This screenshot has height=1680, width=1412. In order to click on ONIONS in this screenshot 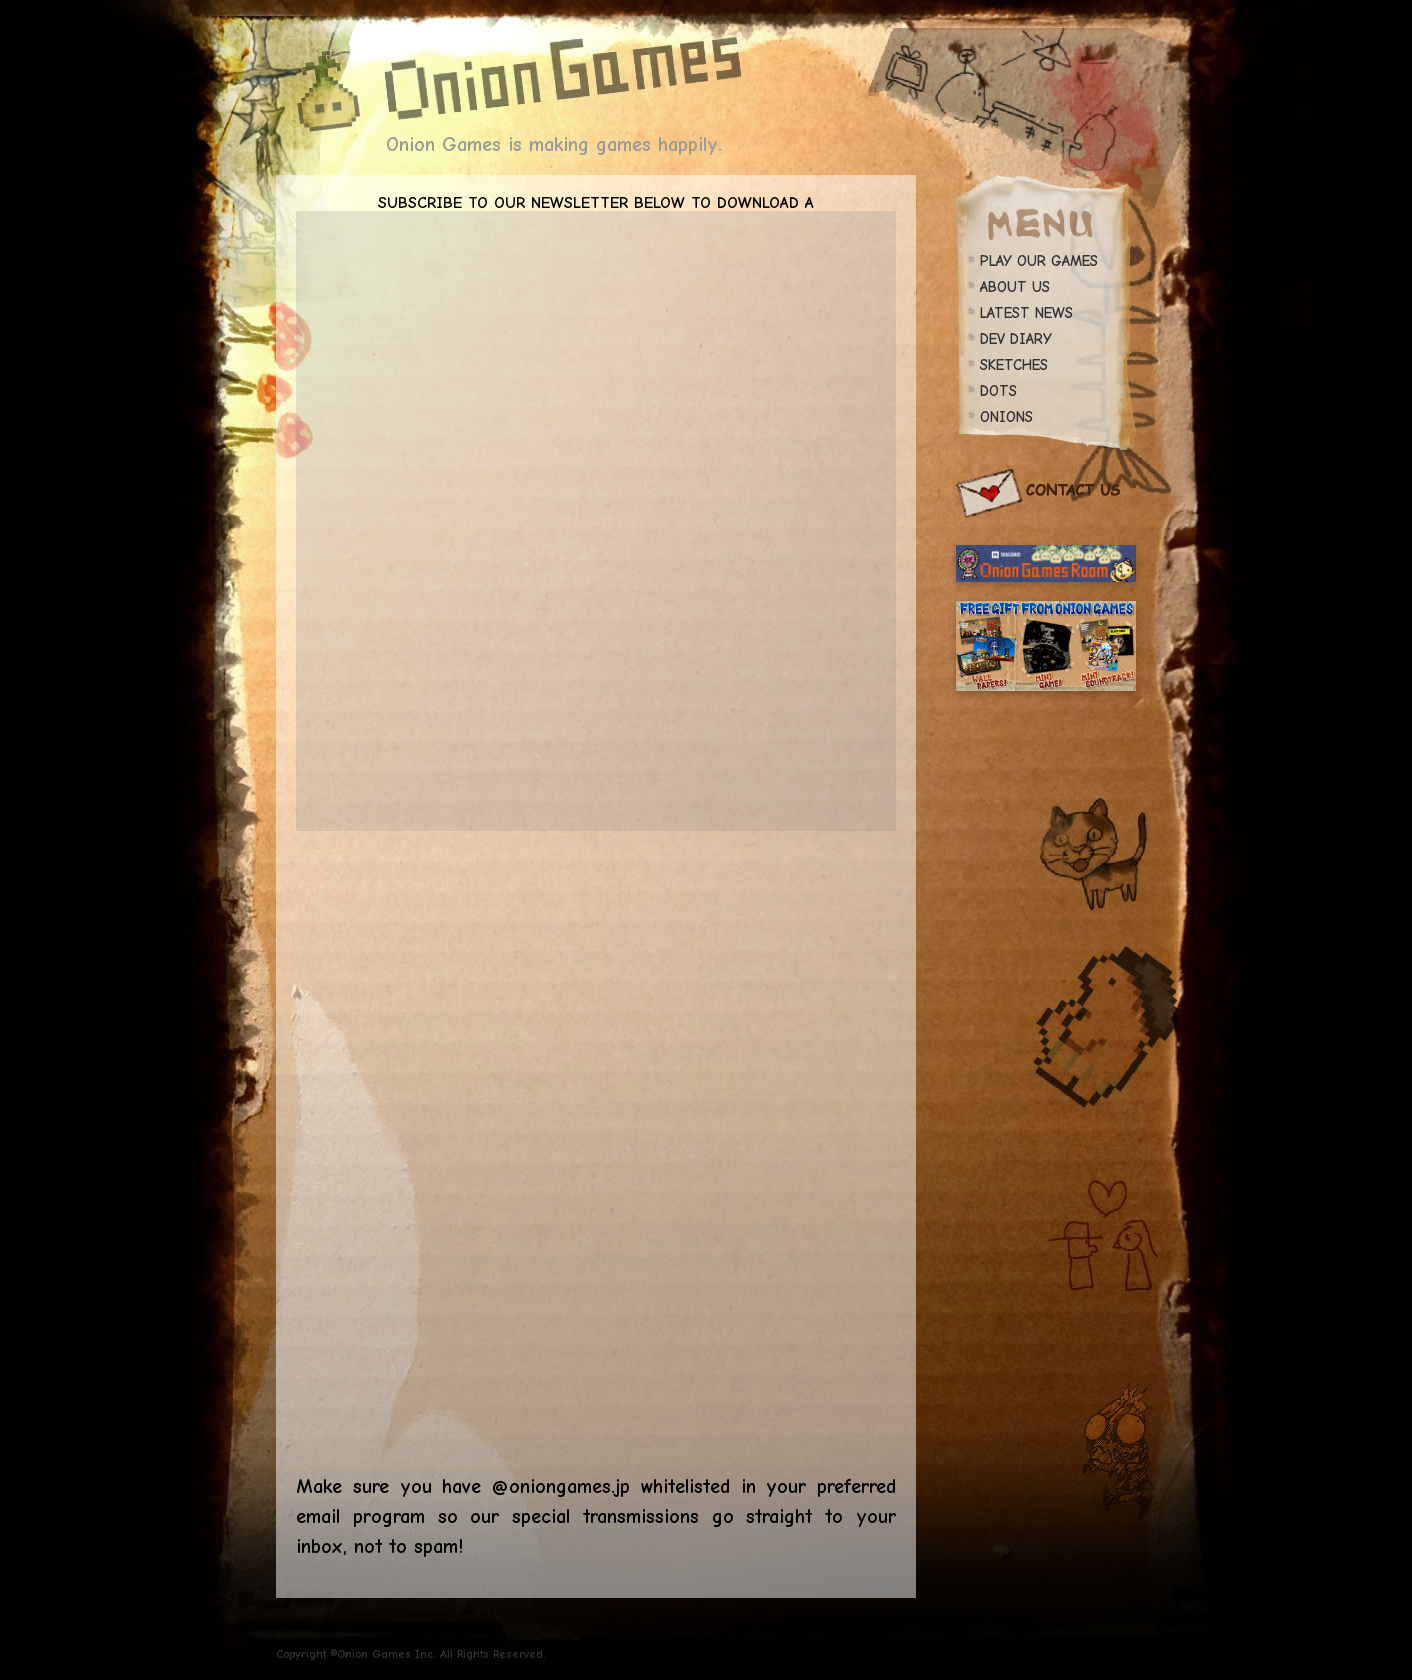, I will do `click(1006, 417)`.